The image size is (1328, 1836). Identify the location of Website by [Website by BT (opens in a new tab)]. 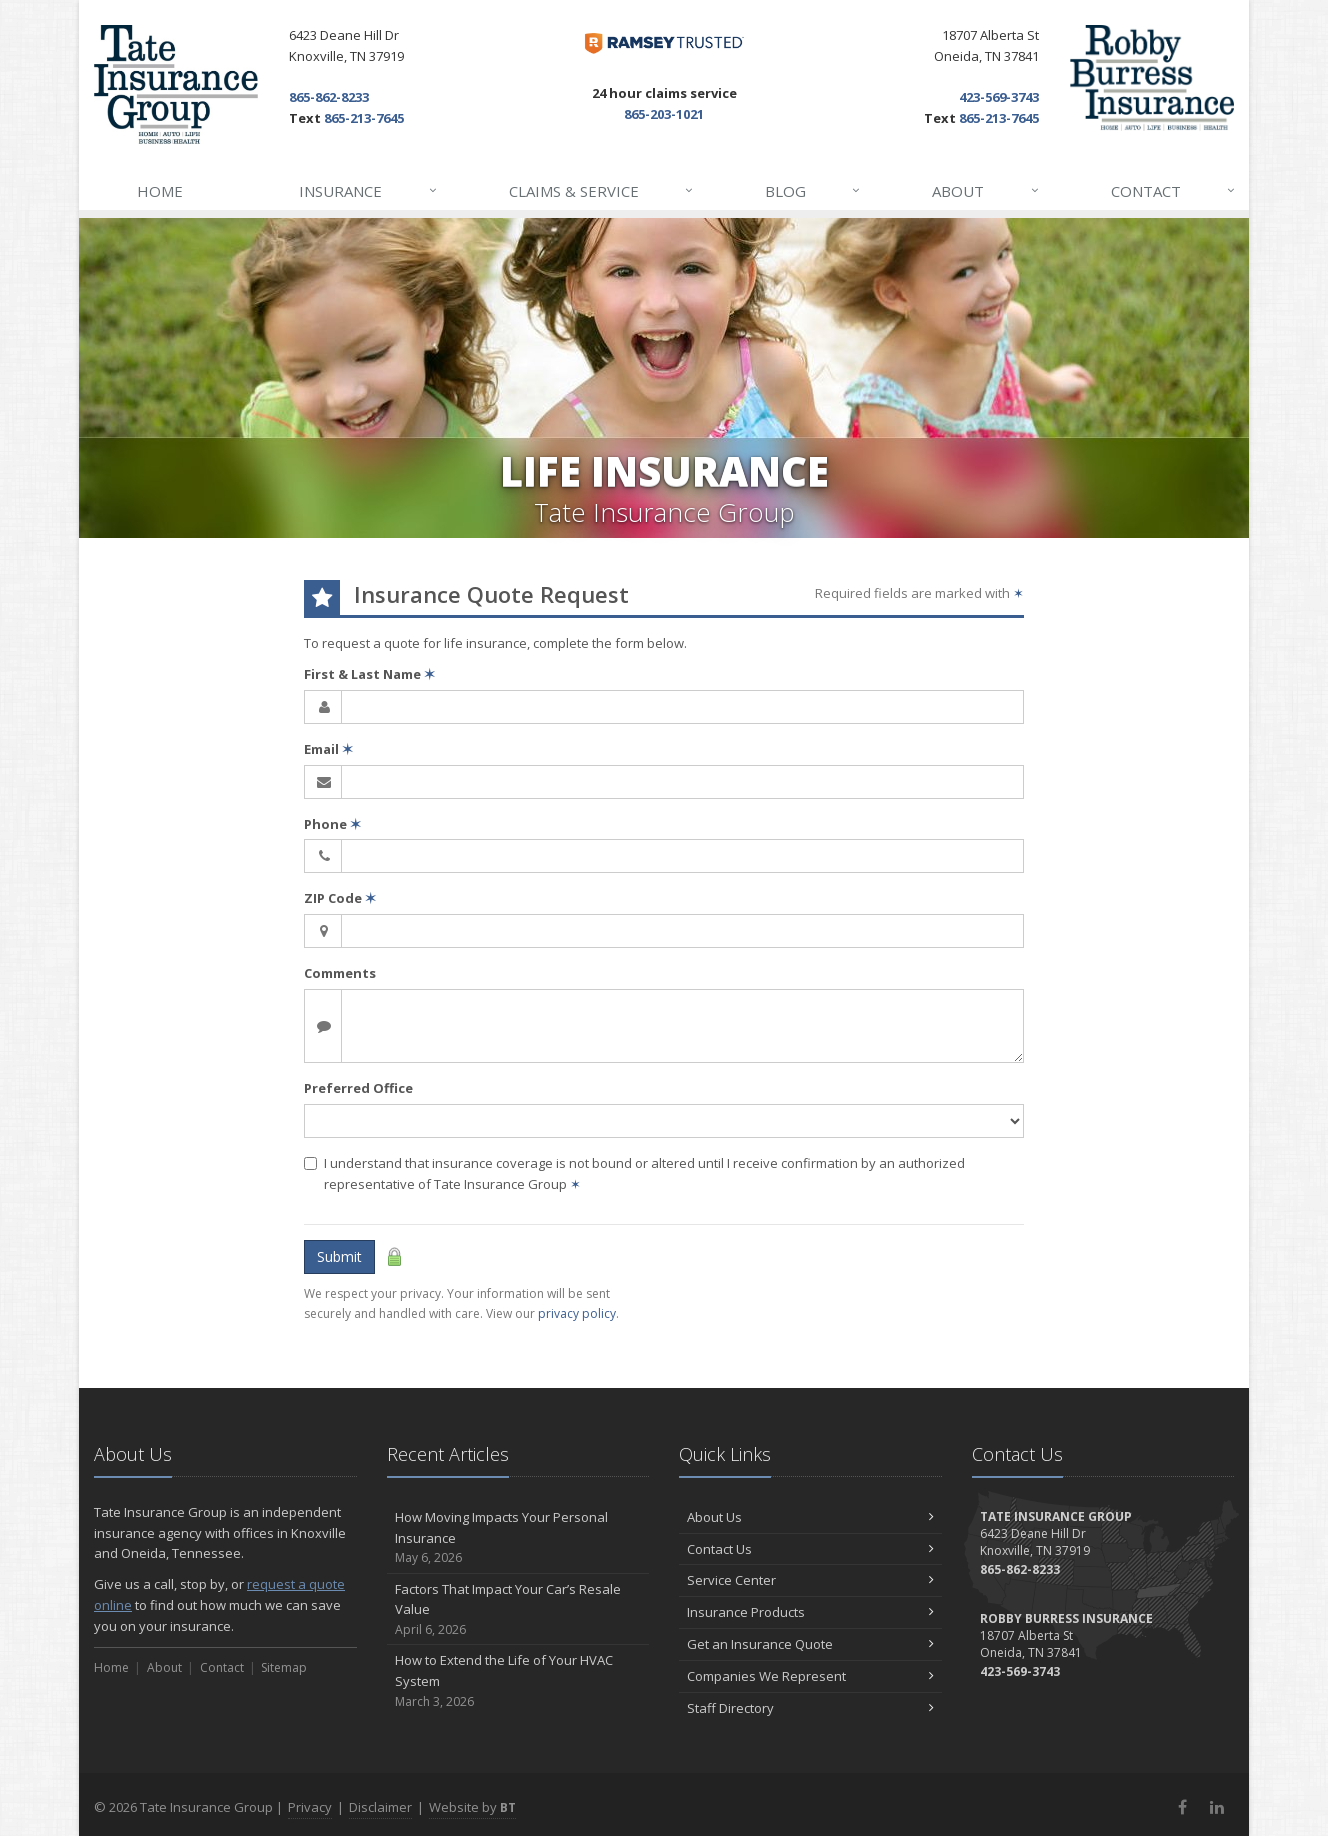
(472, 1807).